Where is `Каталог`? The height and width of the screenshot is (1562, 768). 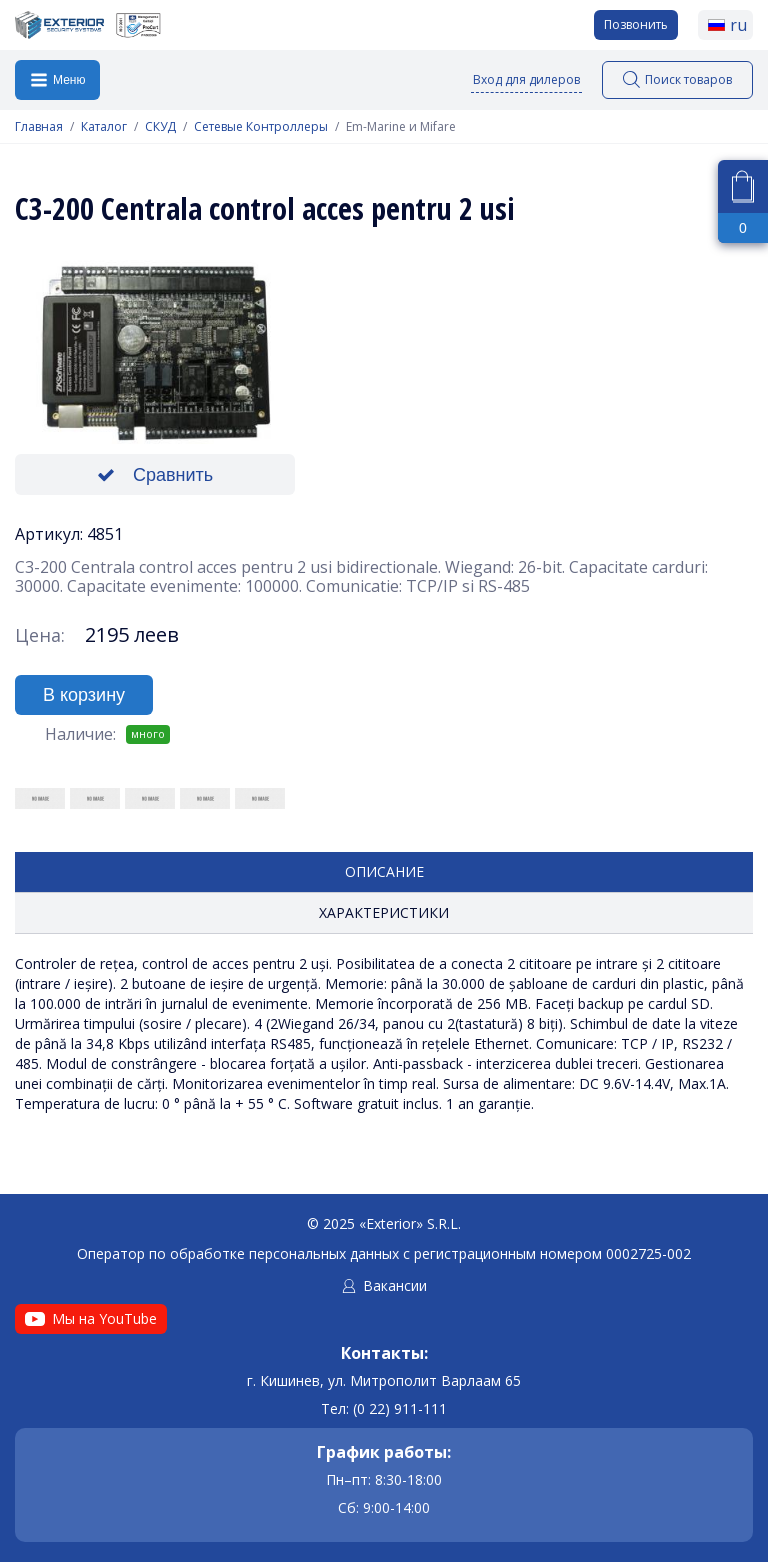 Каталог is located at coordinates (104, 127).